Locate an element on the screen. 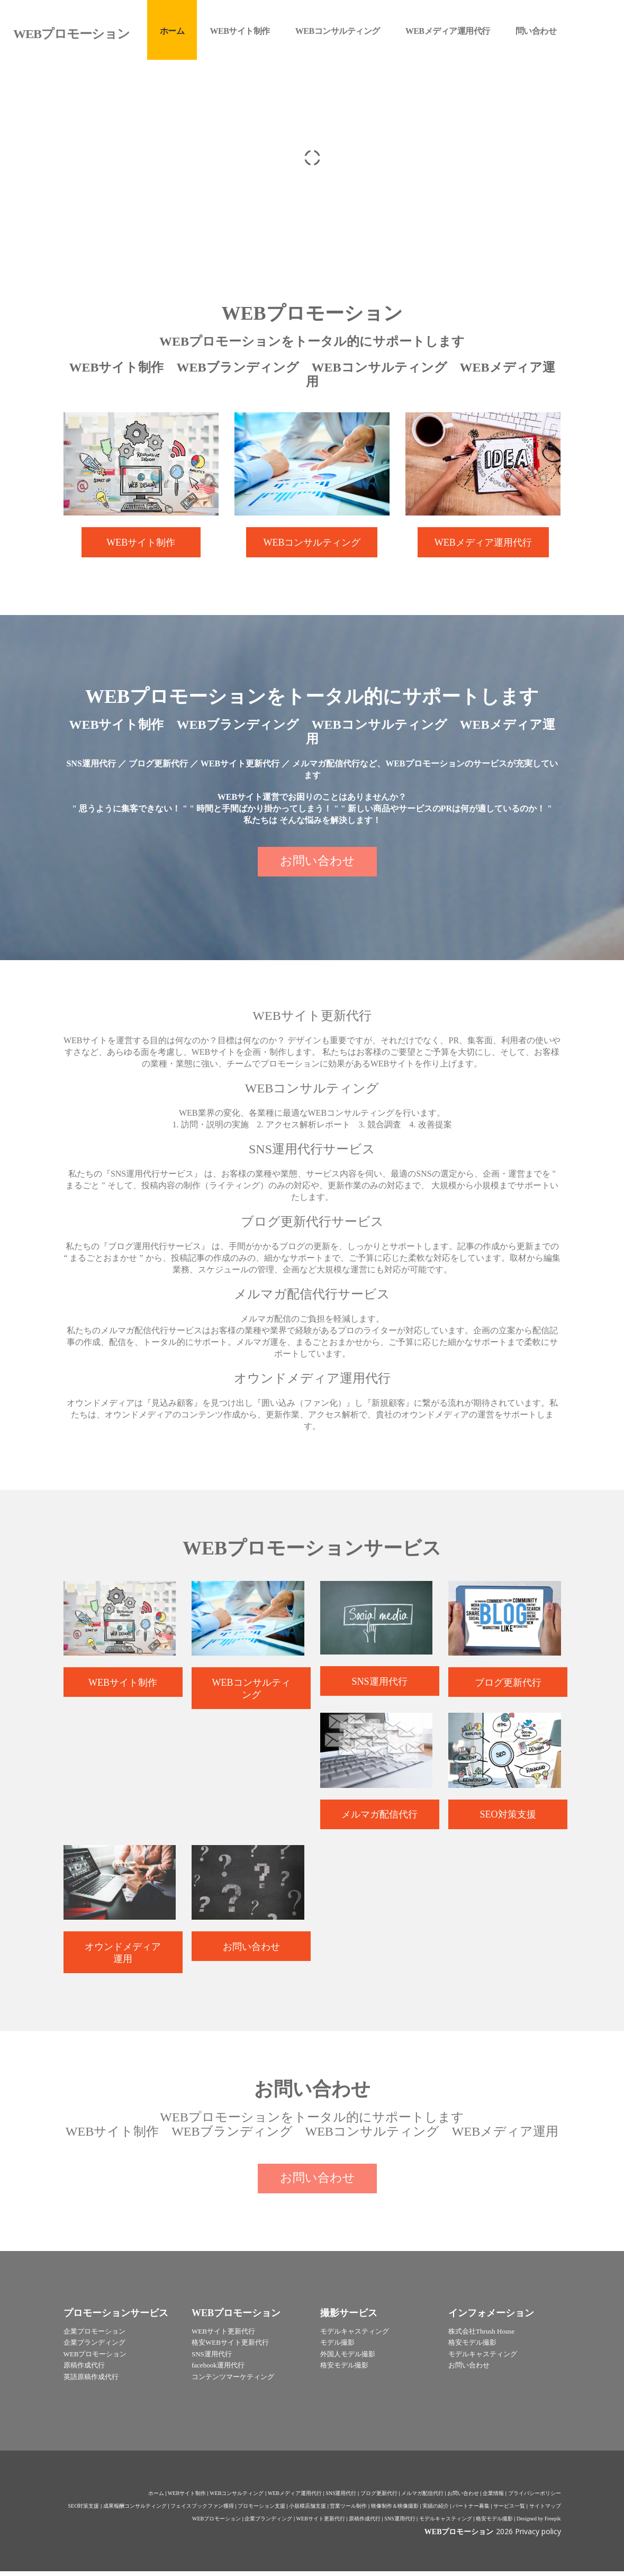 Image resolution: width=624 pixels, height=2576 pixels. 小規模店舗支援 is located at coordinates (307, 2511).